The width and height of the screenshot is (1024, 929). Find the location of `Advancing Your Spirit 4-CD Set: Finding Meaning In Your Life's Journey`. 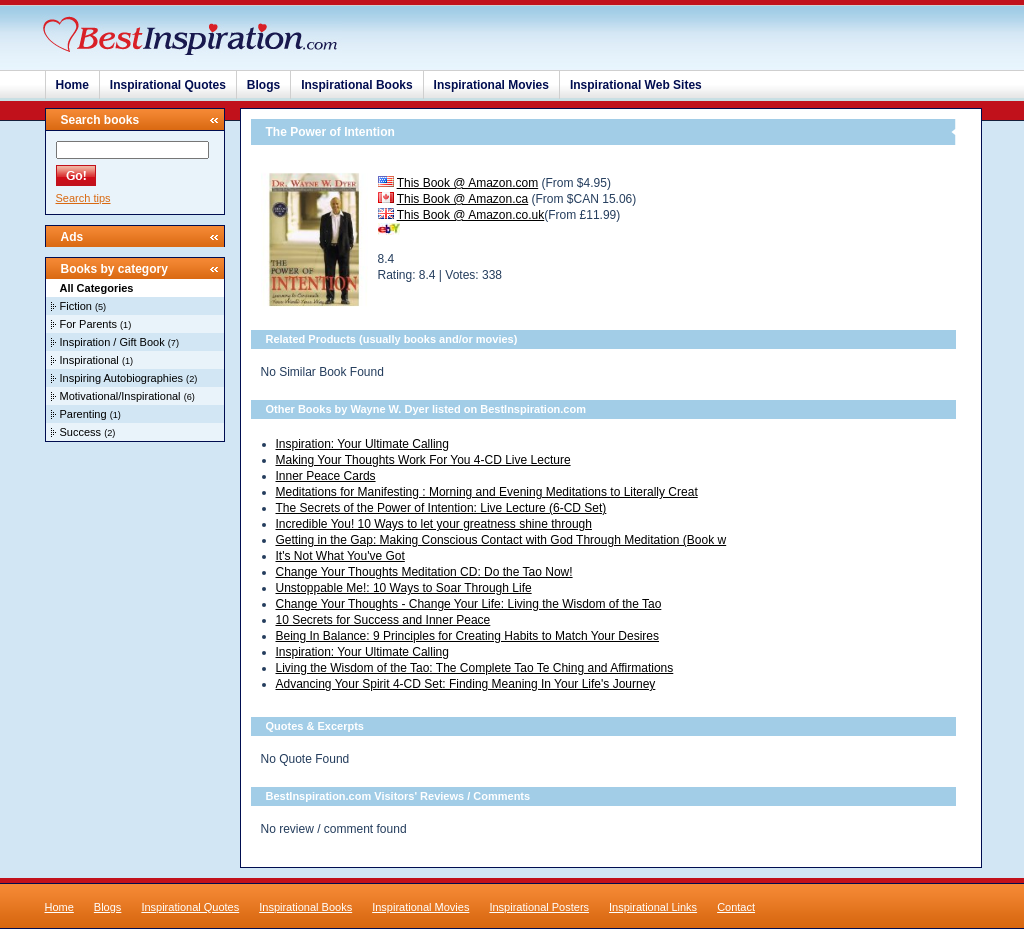

Advancing Your Spirit 4-CD Set: Finding Meaning In Your Life's Journey is located at coordinates (466, 684).